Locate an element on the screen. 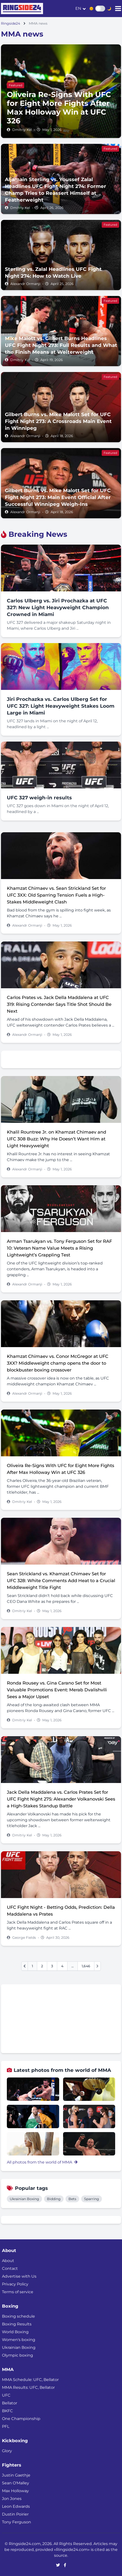  Ronda Rousey vs. Gina Carano Set for Most Valuable Promotions Event: Merab Dvalishvili Sees a Major Upset is located at coordinates (57, 1689).